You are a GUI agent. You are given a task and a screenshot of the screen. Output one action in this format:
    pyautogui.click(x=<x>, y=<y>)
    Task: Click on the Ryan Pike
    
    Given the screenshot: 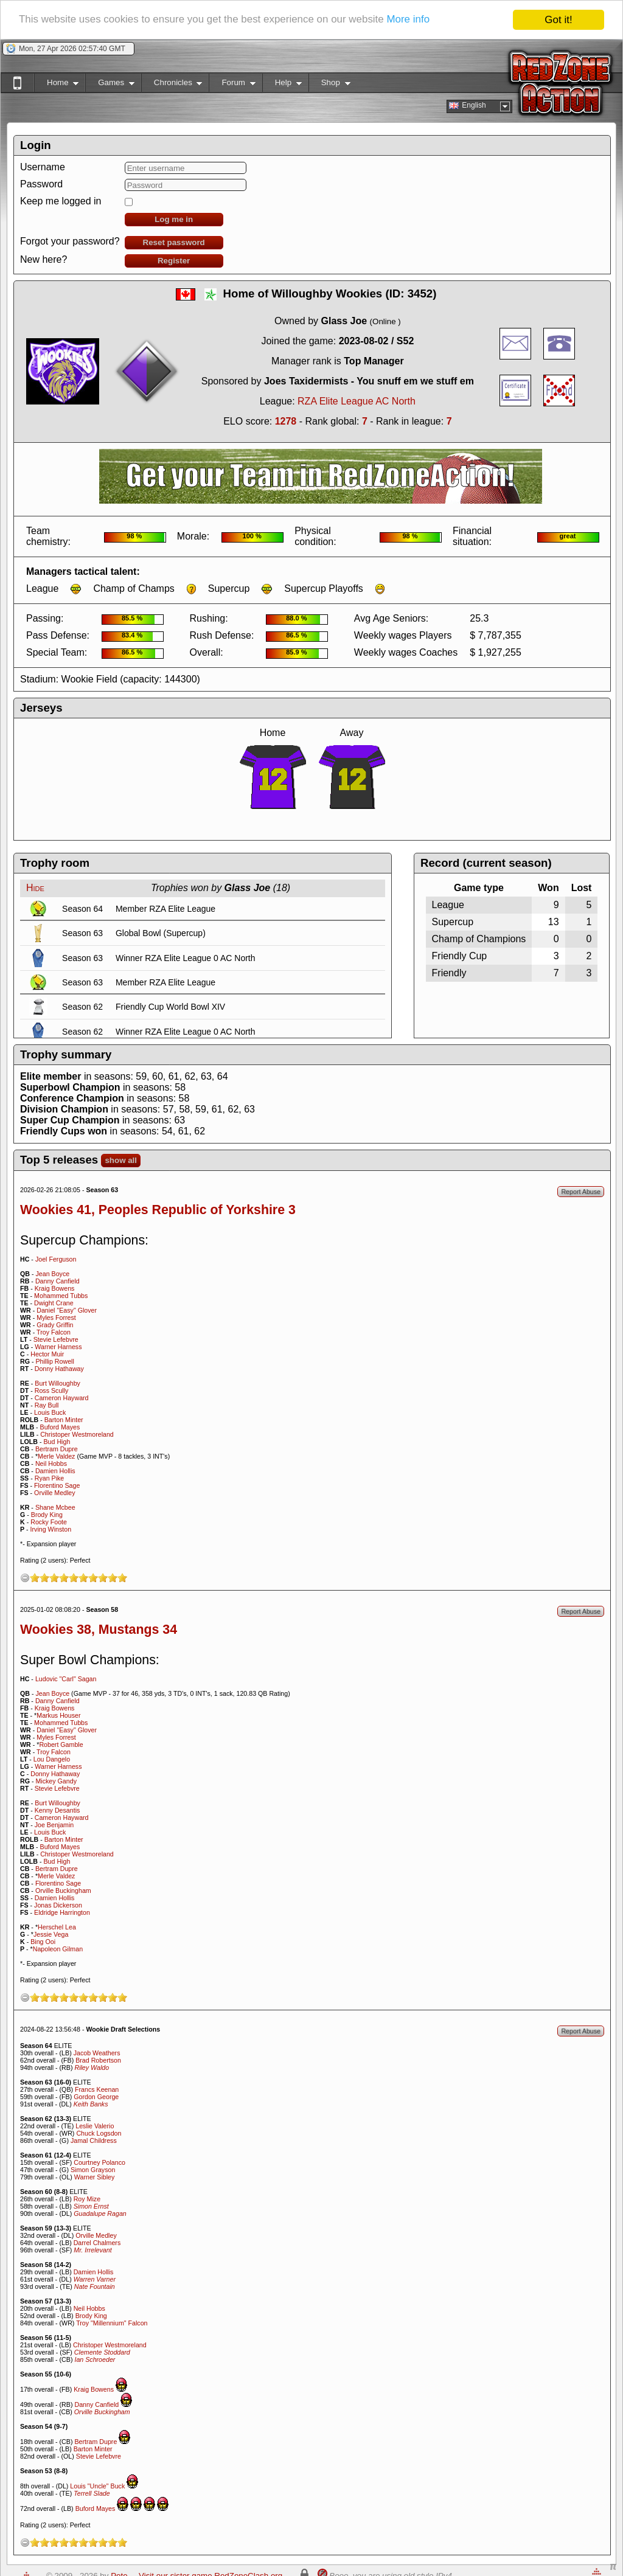 What is the action you would take?
    pyautogui.click(x=49, y=1478)
    